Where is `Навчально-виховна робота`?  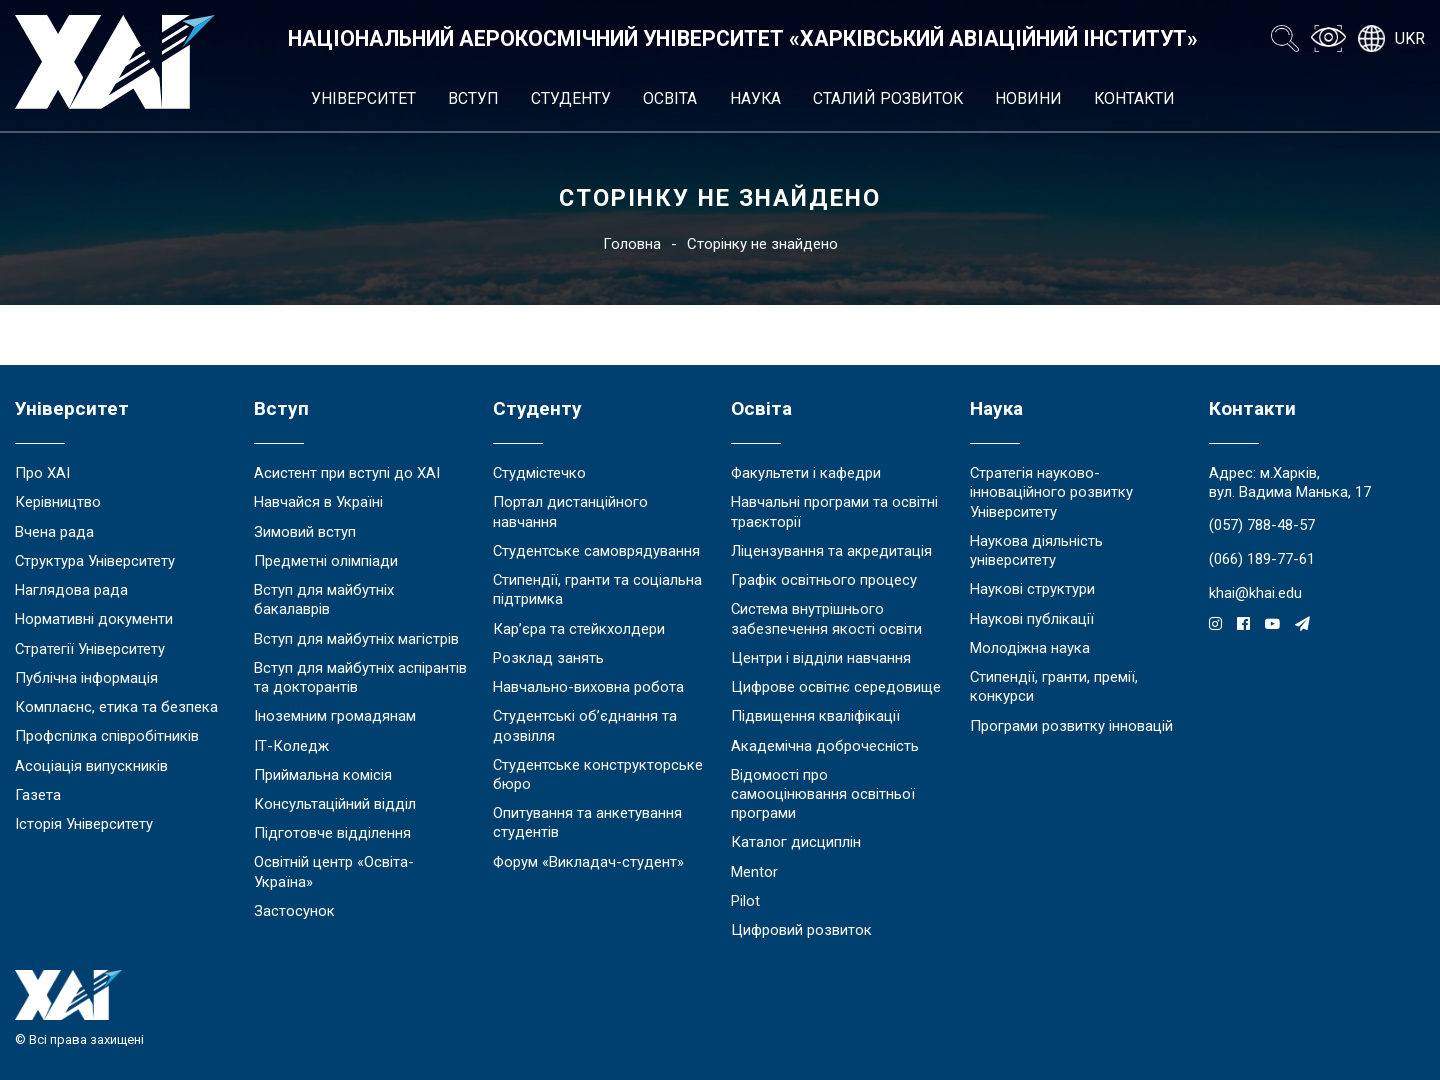
Навчально-виховна робота is located at coordinates (588, 687).